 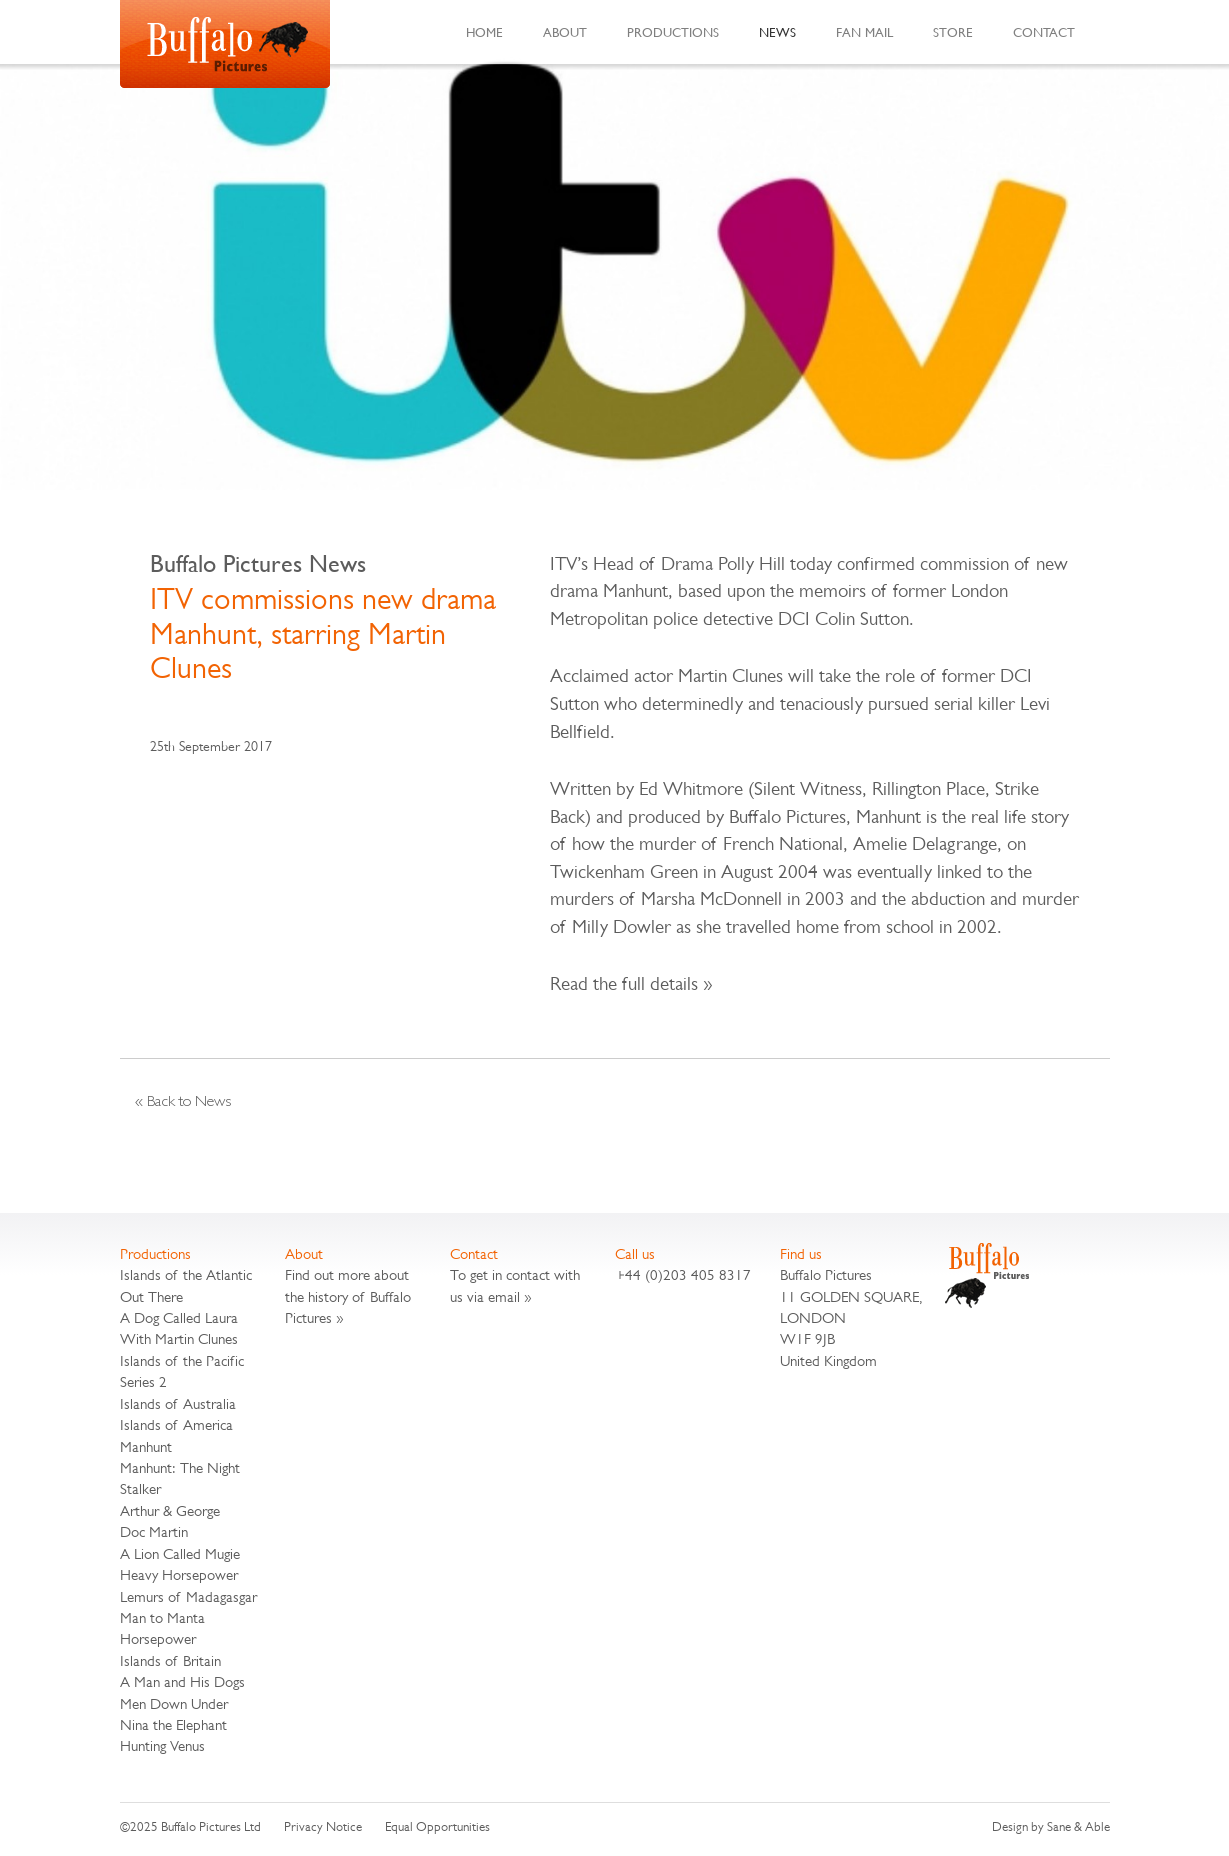 I want to click on Find us, so click(x=801, y=1253).